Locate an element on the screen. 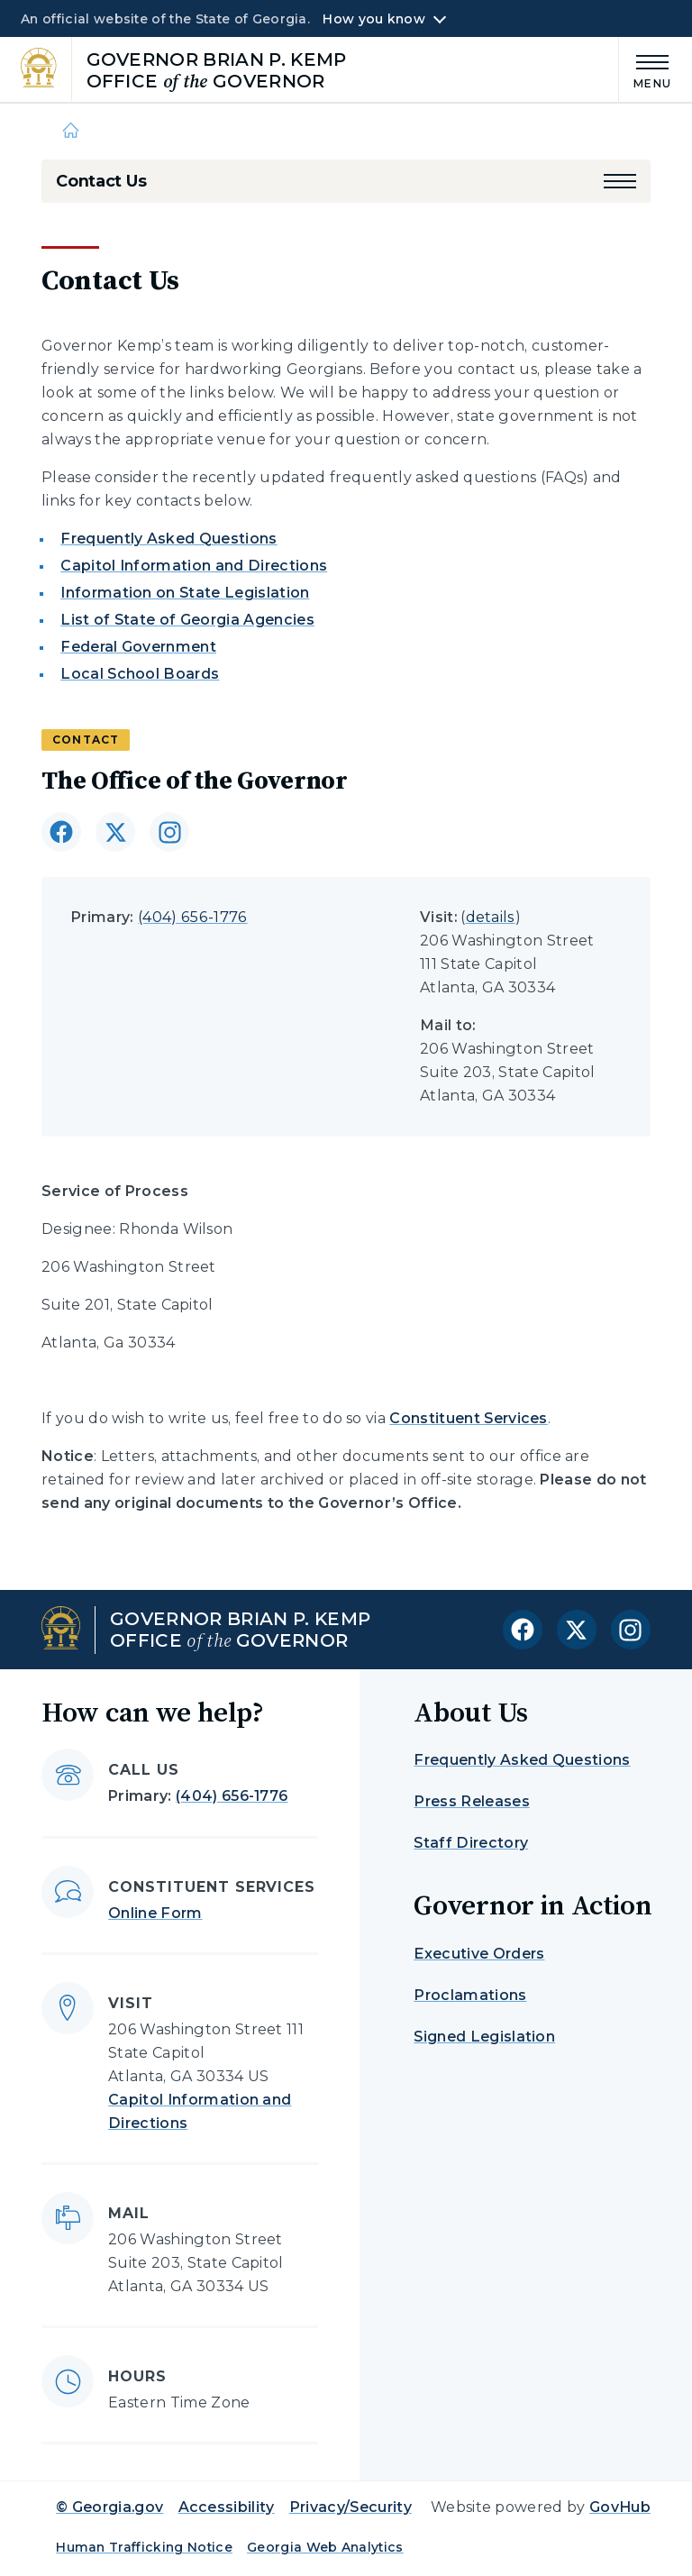  Capitol Information and Directions is located at coordinates (193, 565).